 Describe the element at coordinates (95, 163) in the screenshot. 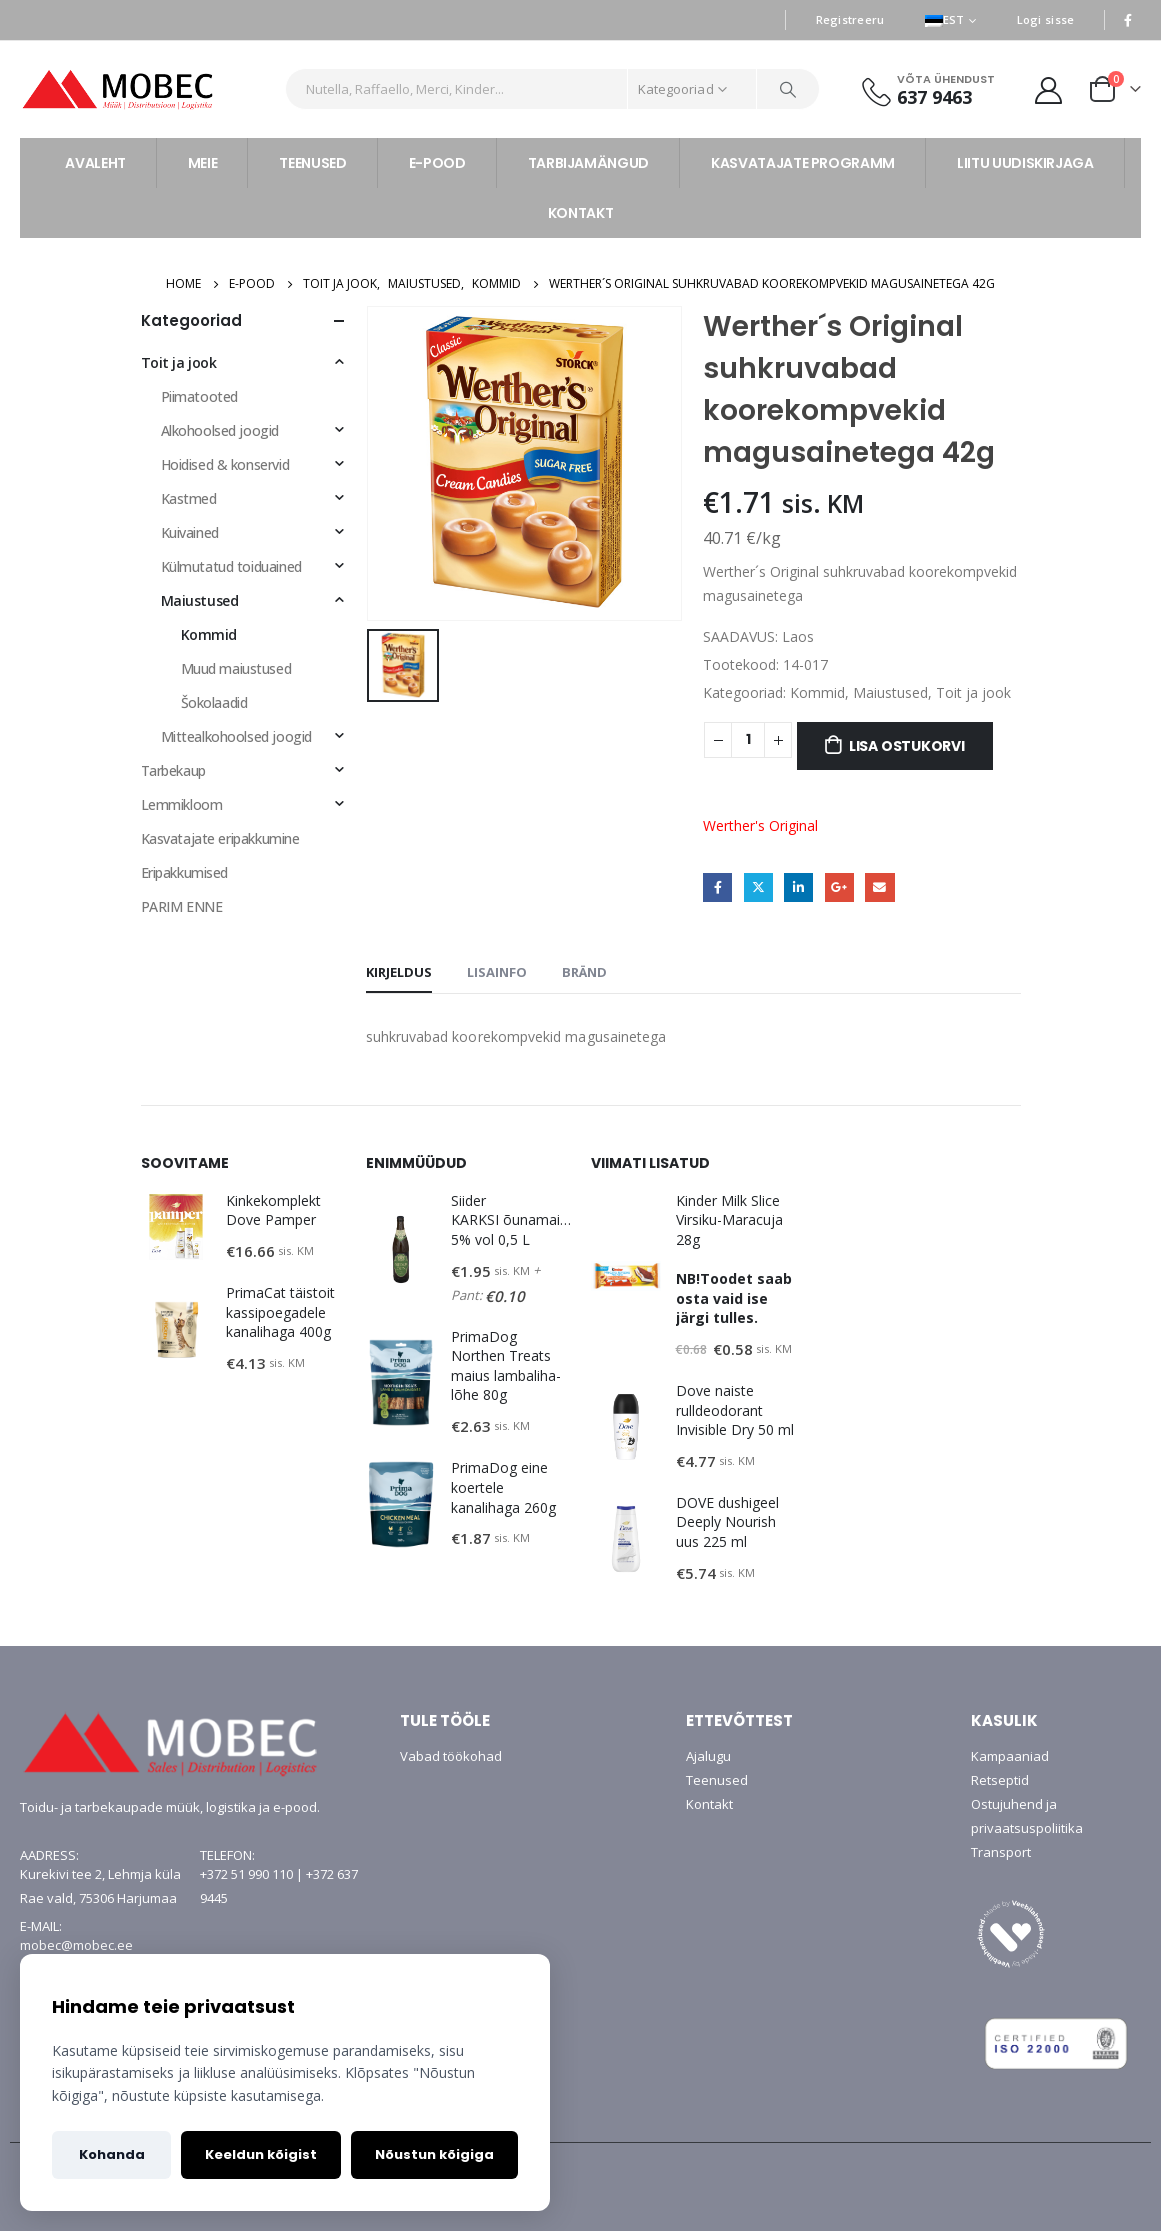

I see `AVALEHT` at that location.